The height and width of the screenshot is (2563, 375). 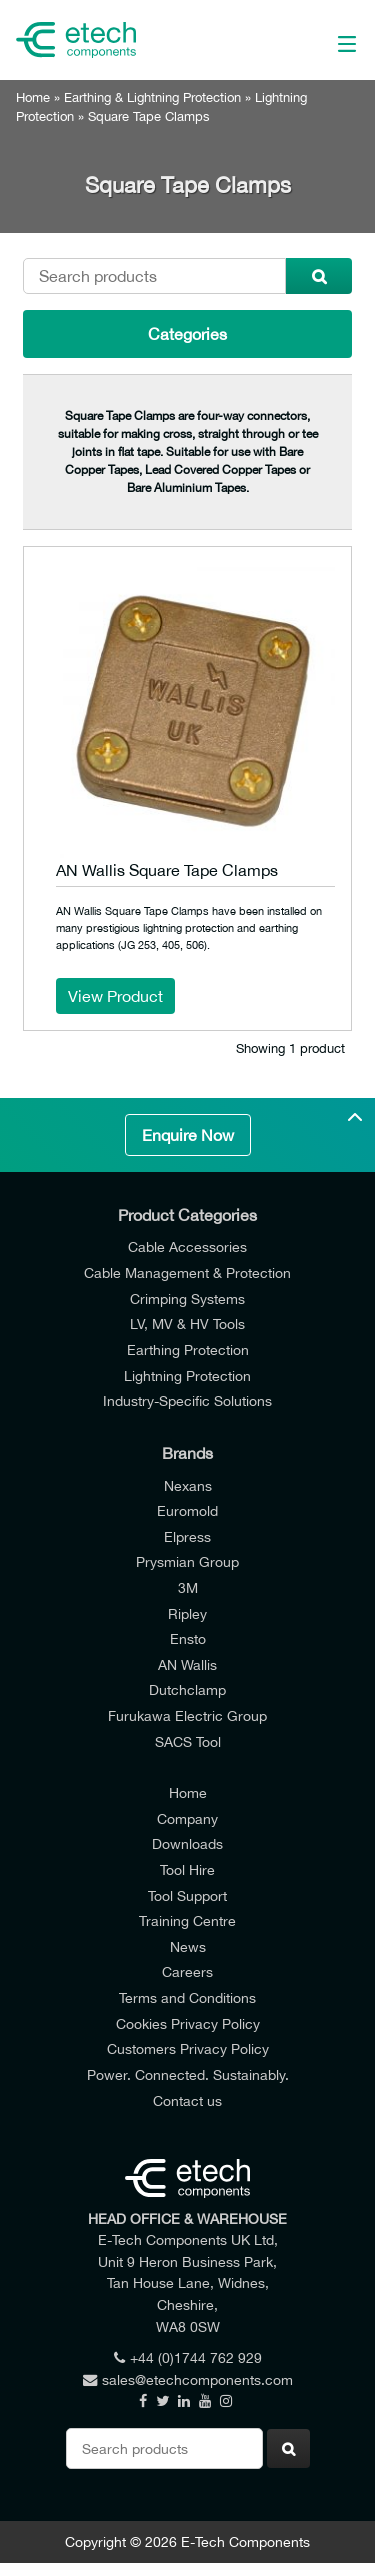 I want to click on Downloads, so click(x=187, y=1843).